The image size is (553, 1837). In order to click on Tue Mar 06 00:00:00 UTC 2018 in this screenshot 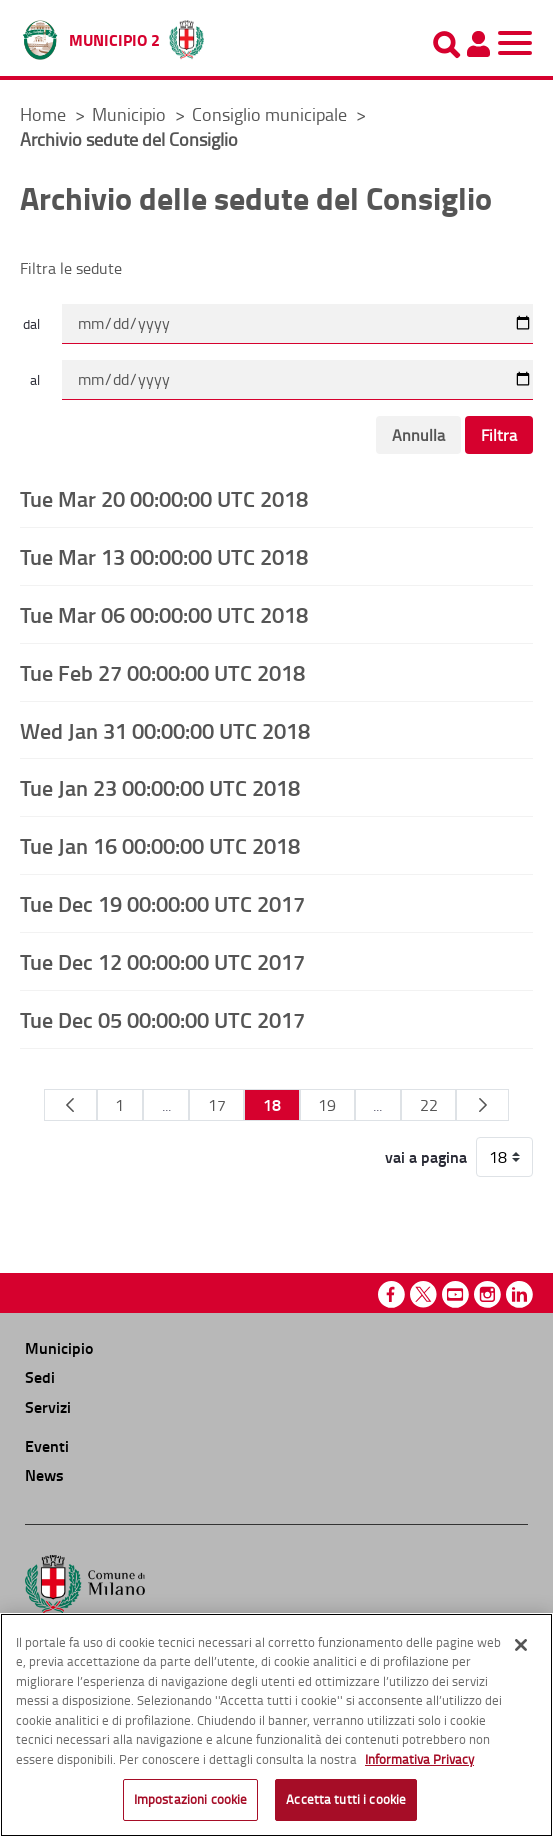, I will do `click(164, 614)`.